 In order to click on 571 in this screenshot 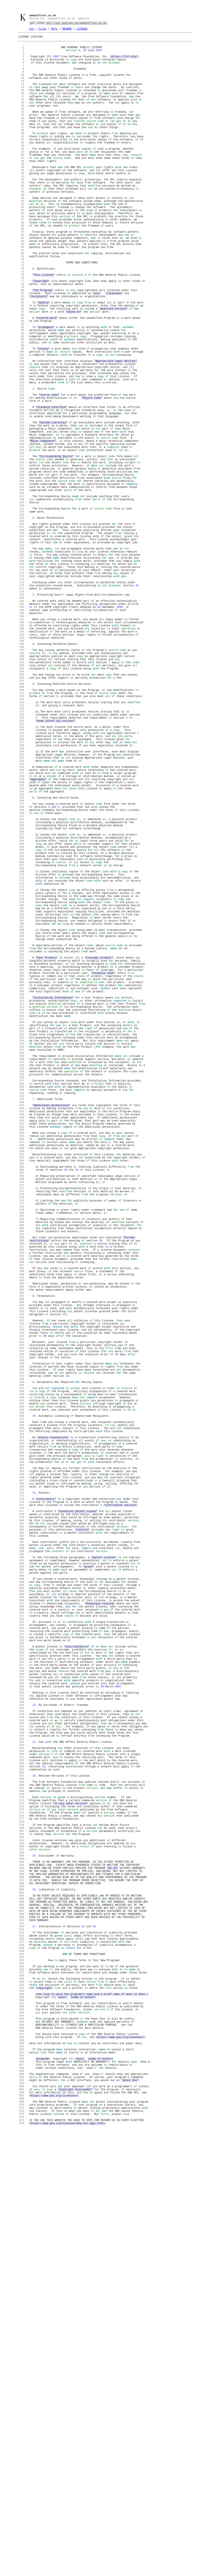, I will do `click(21, 2179)`.